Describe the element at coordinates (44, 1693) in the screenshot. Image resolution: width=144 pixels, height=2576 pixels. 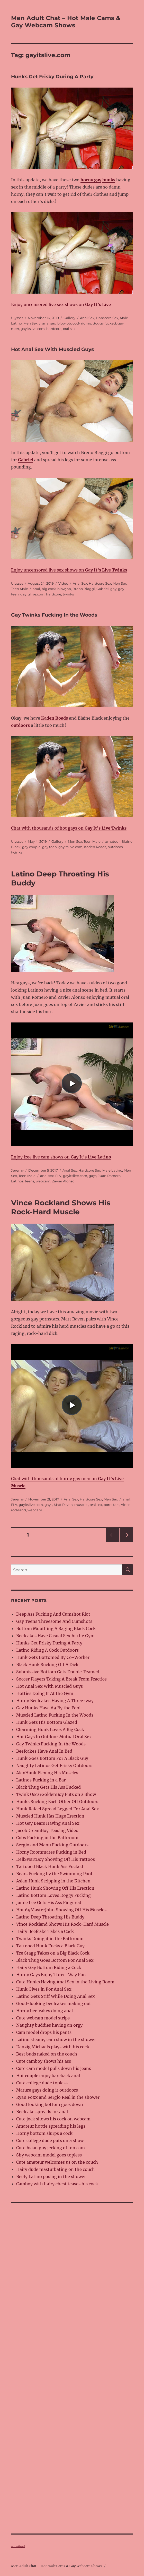
I see `Hotties Doing It At the Gym` at that location.